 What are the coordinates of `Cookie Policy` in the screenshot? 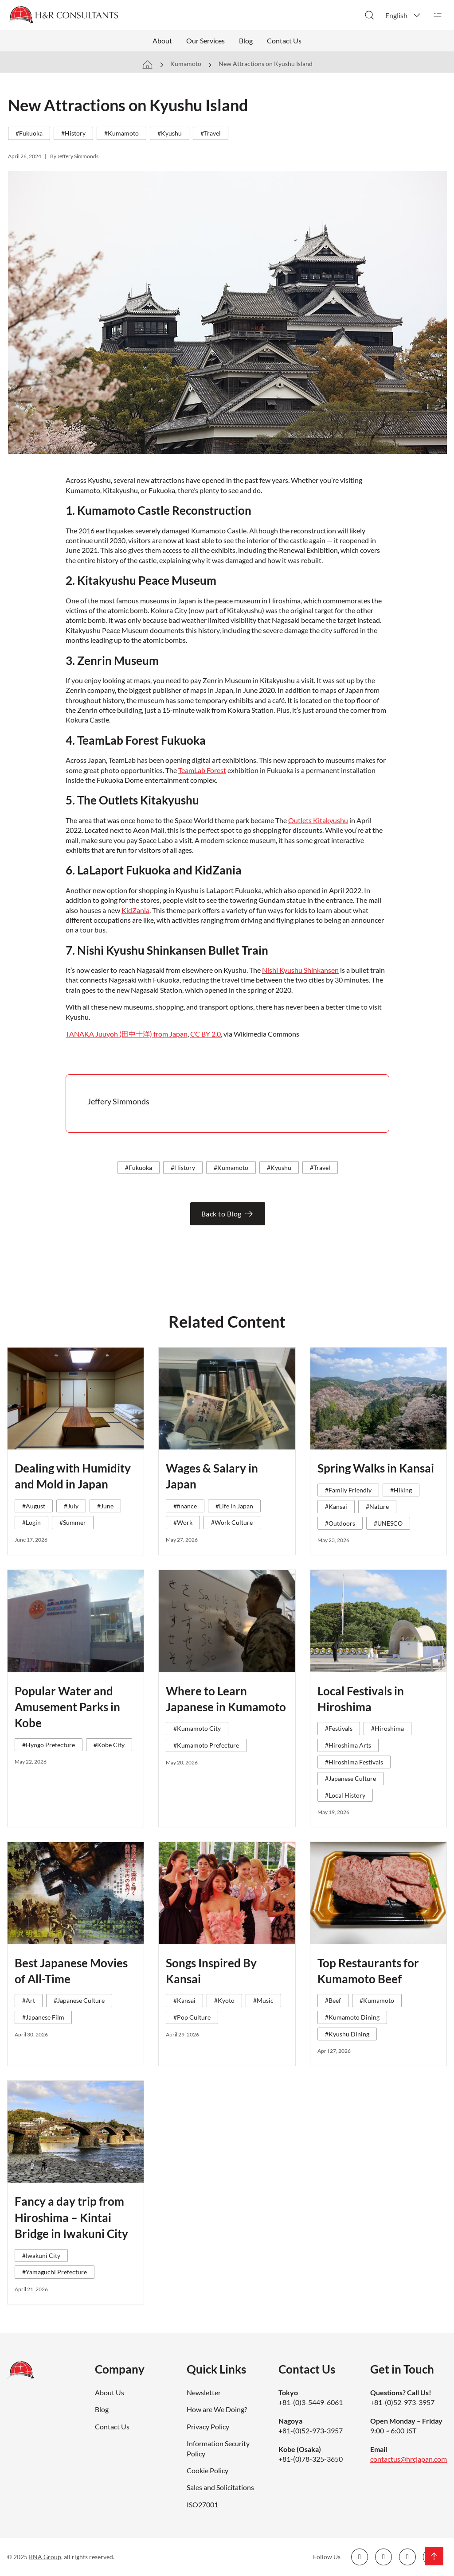 It's located at (207, 2470).